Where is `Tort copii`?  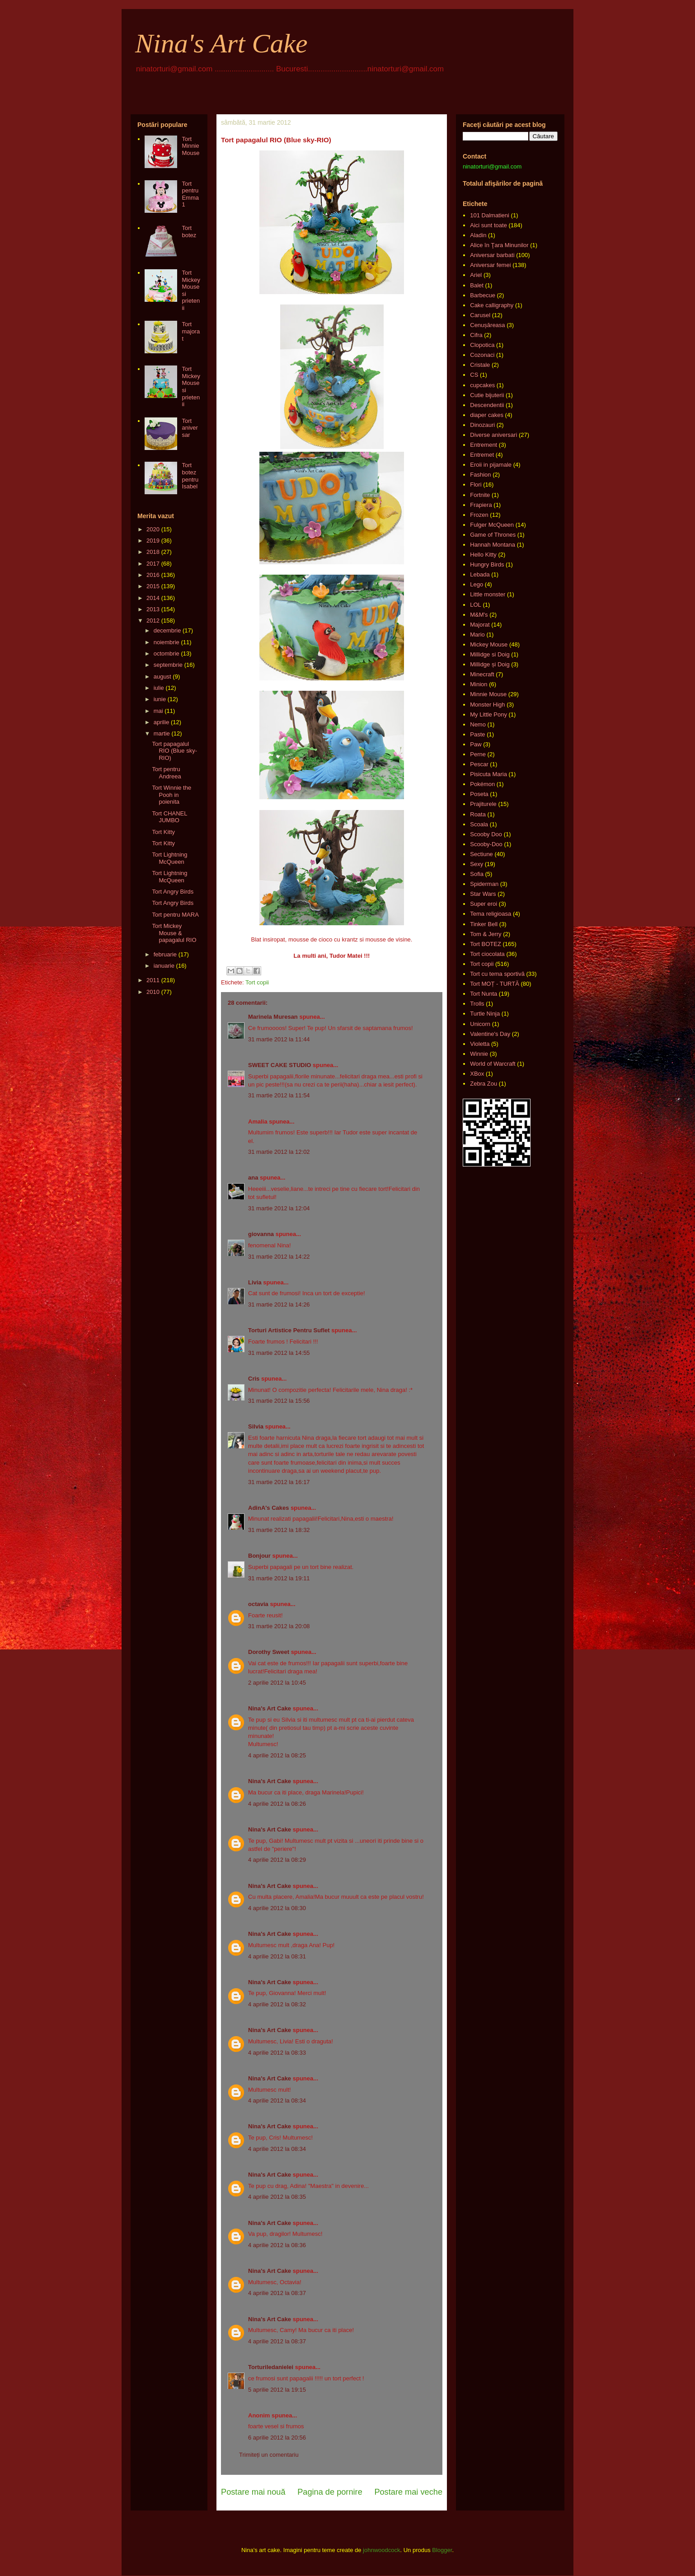
Tort copii is located at coordinates (257, 982).